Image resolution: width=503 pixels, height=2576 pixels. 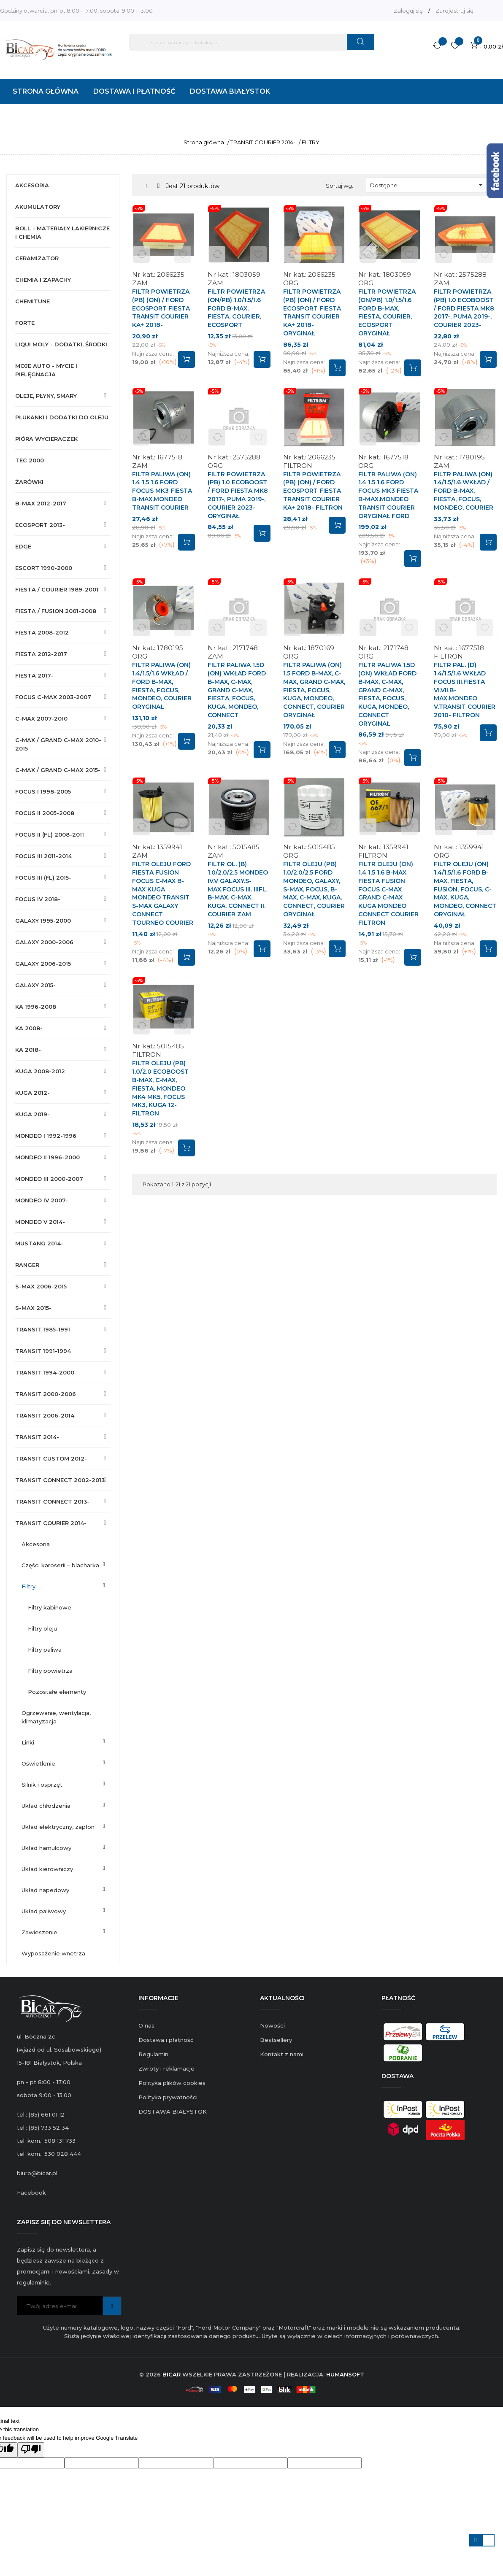 I want to click on UKŁAD KIEROWNICZY, so click(x=47, y=1869).